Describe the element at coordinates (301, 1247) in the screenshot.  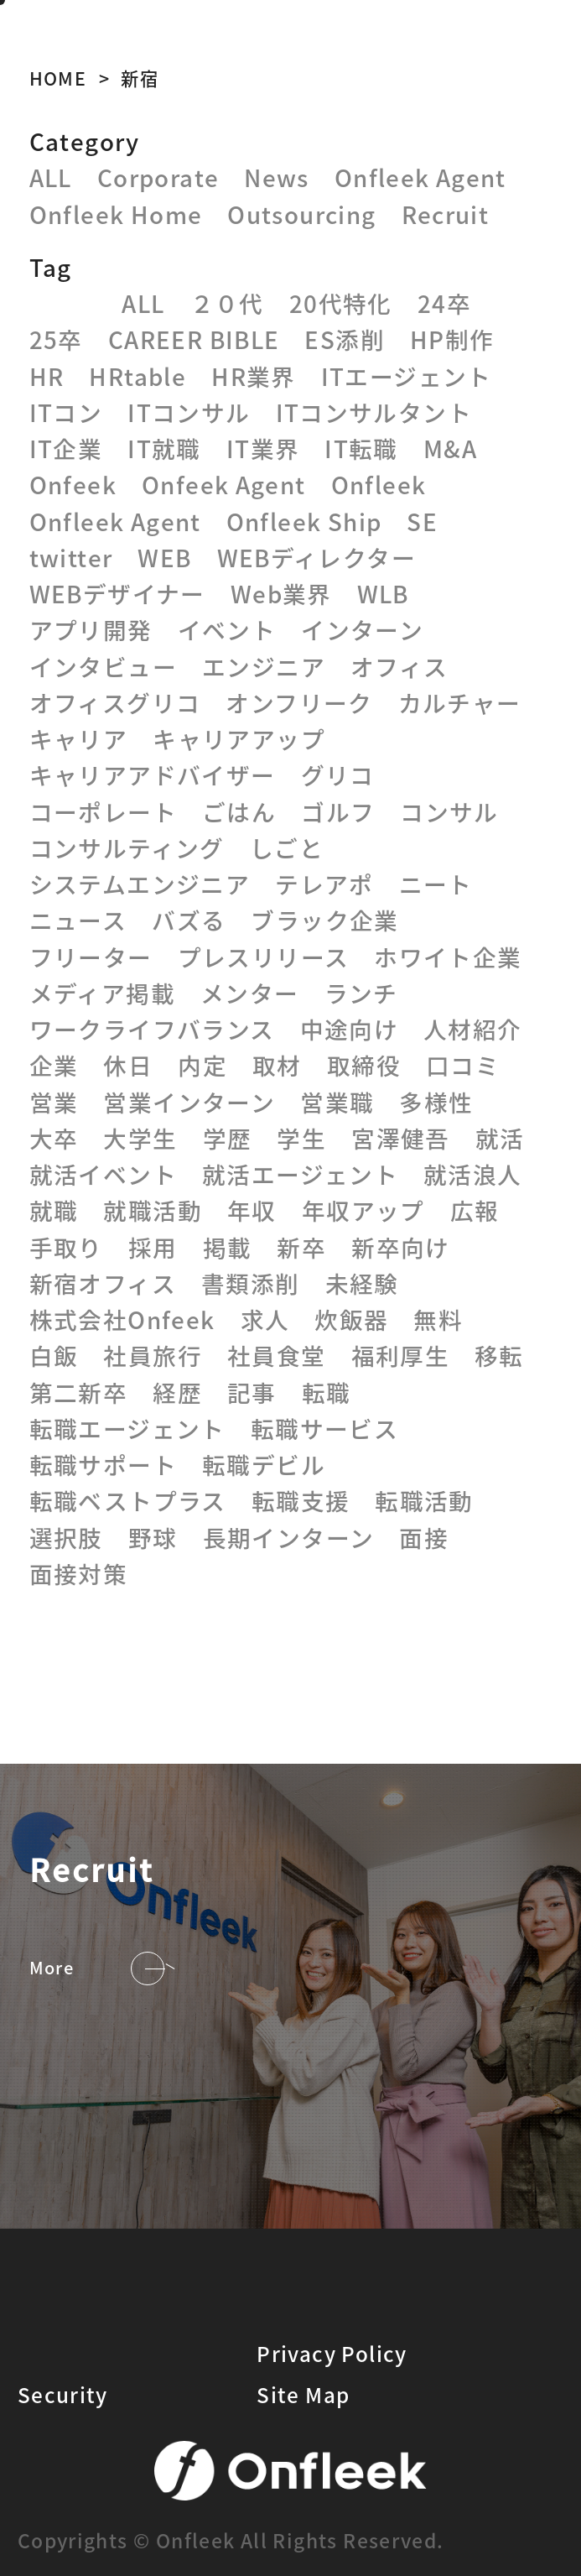
I see `新卒` at that location.